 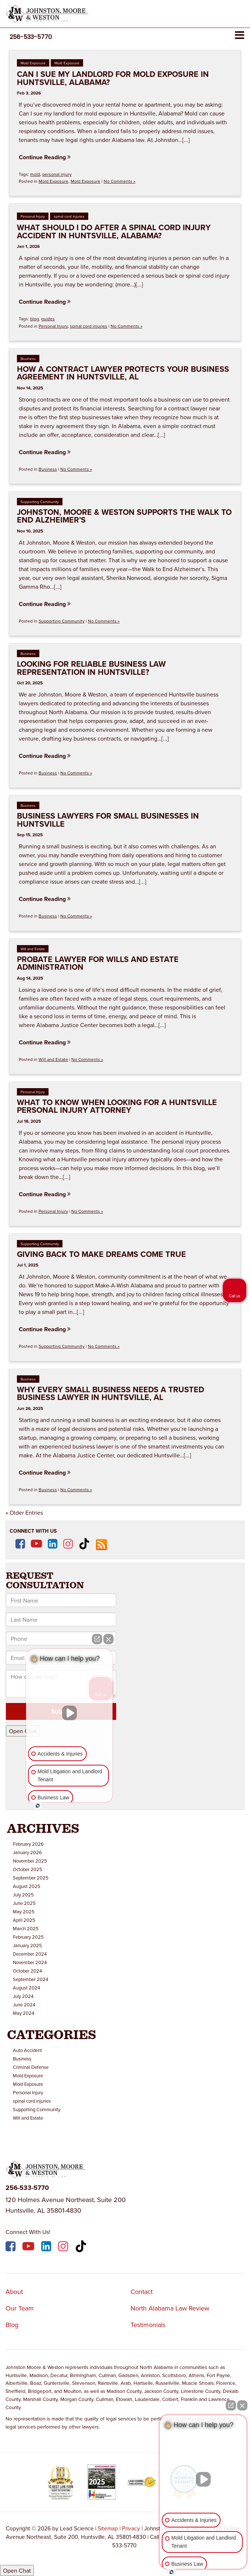 I want to click on Blog, so click(x=12, y=2324).